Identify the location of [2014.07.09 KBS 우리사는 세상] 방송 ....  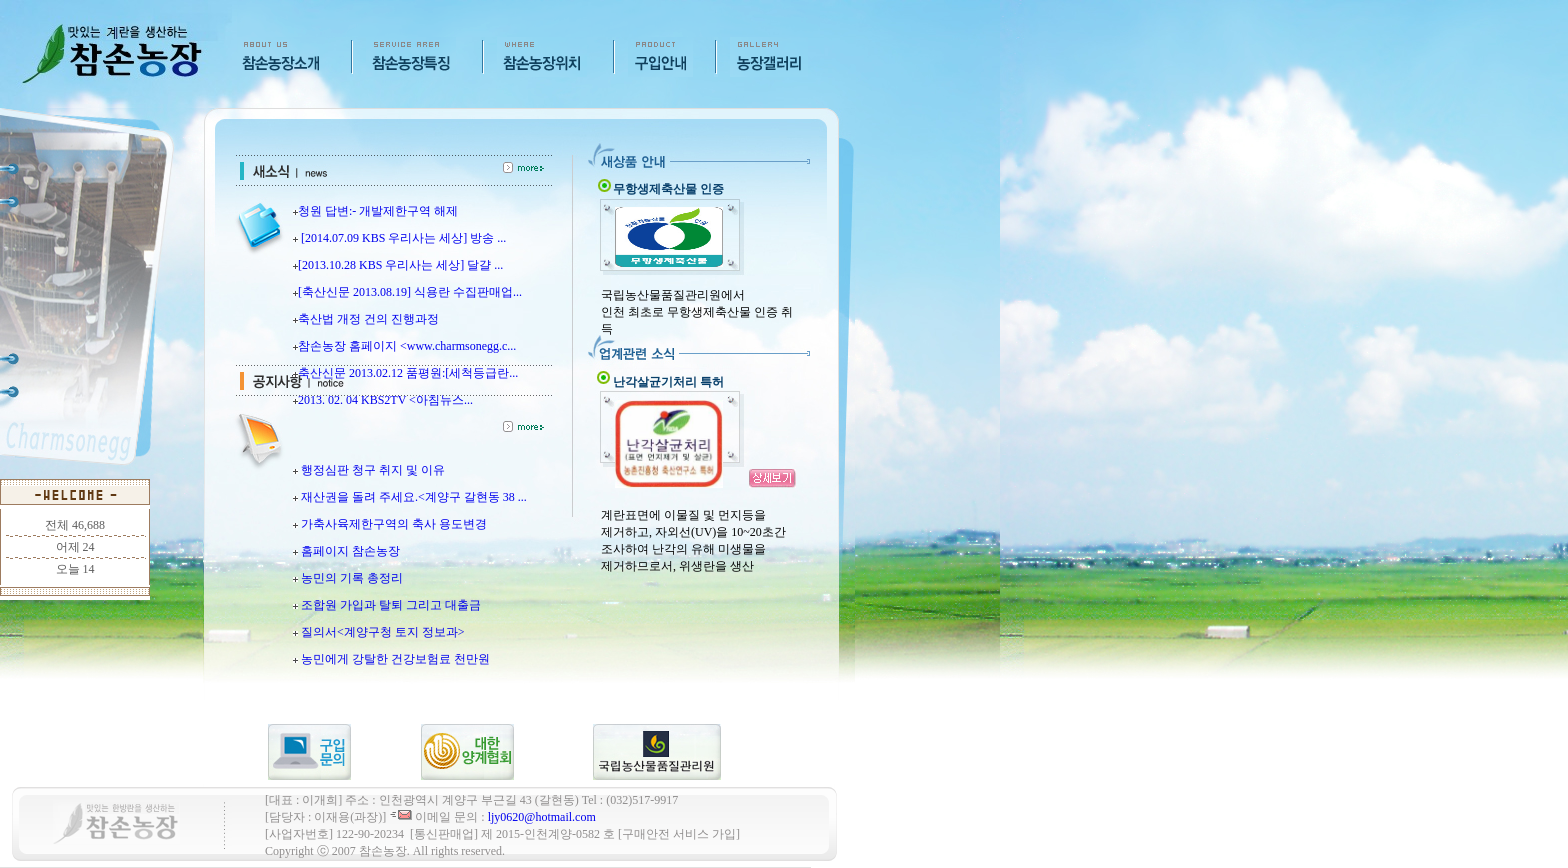
(402, 238).